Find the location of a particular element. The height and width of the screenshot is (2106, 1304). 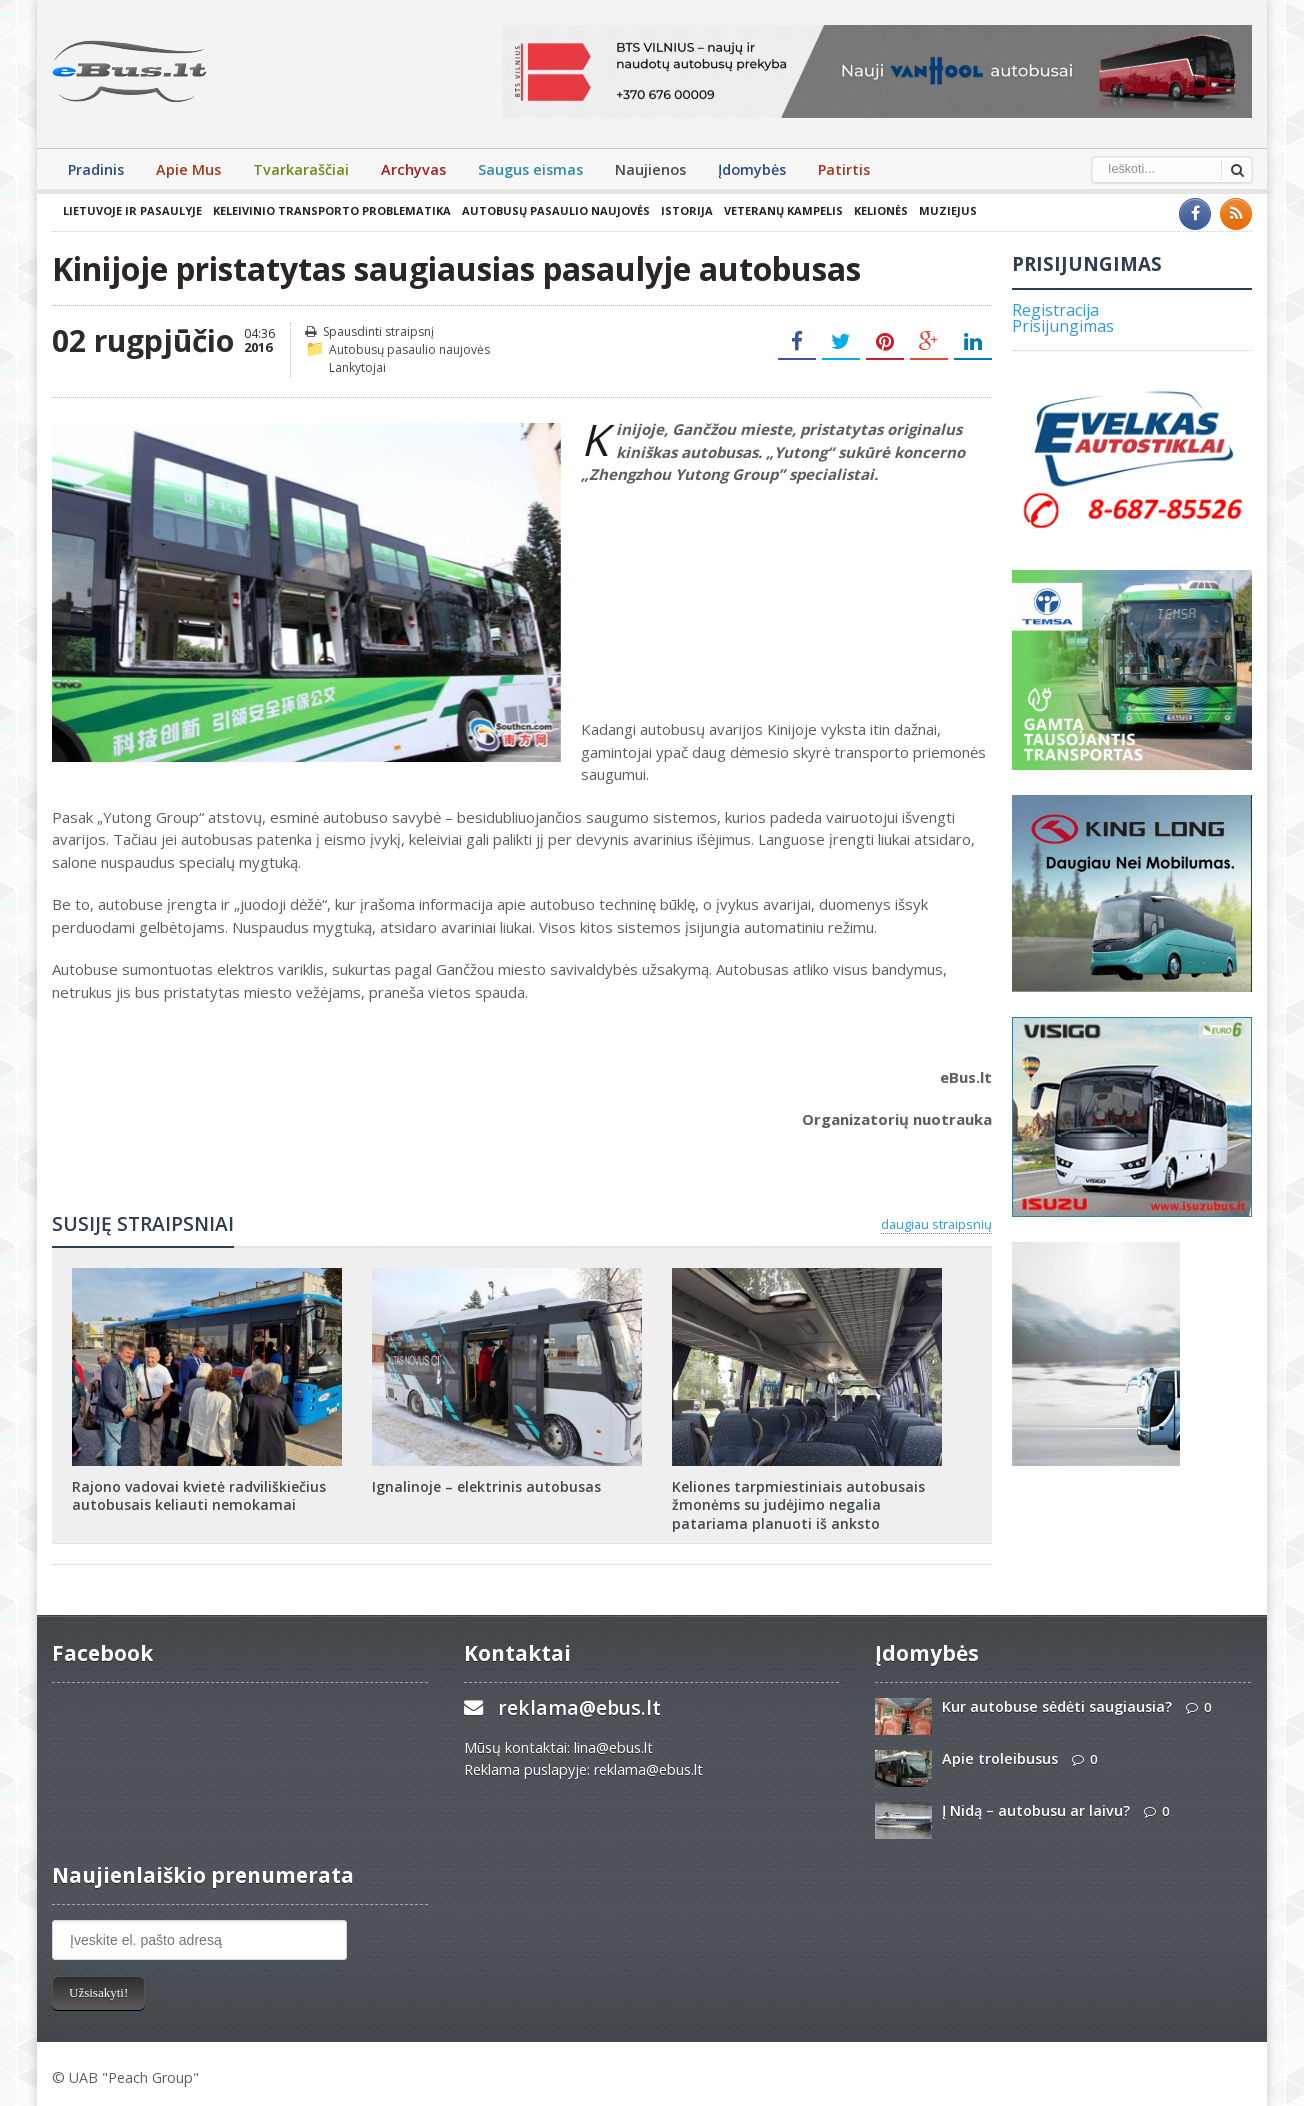

Naujienos is located at coordinates (650, 169).